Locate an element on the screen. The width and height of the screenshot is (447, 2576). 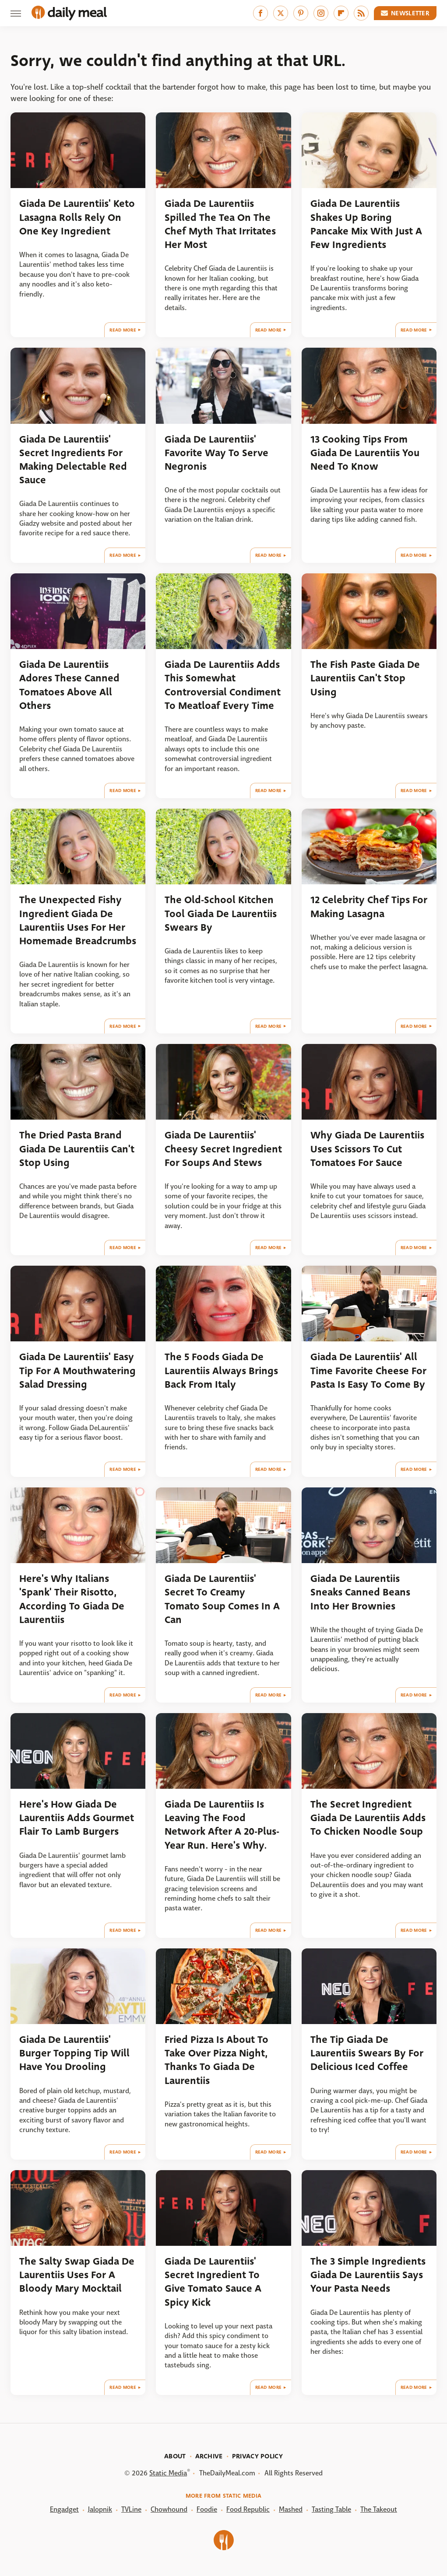
Privacy Policy is located at coordinates (257, 2456).